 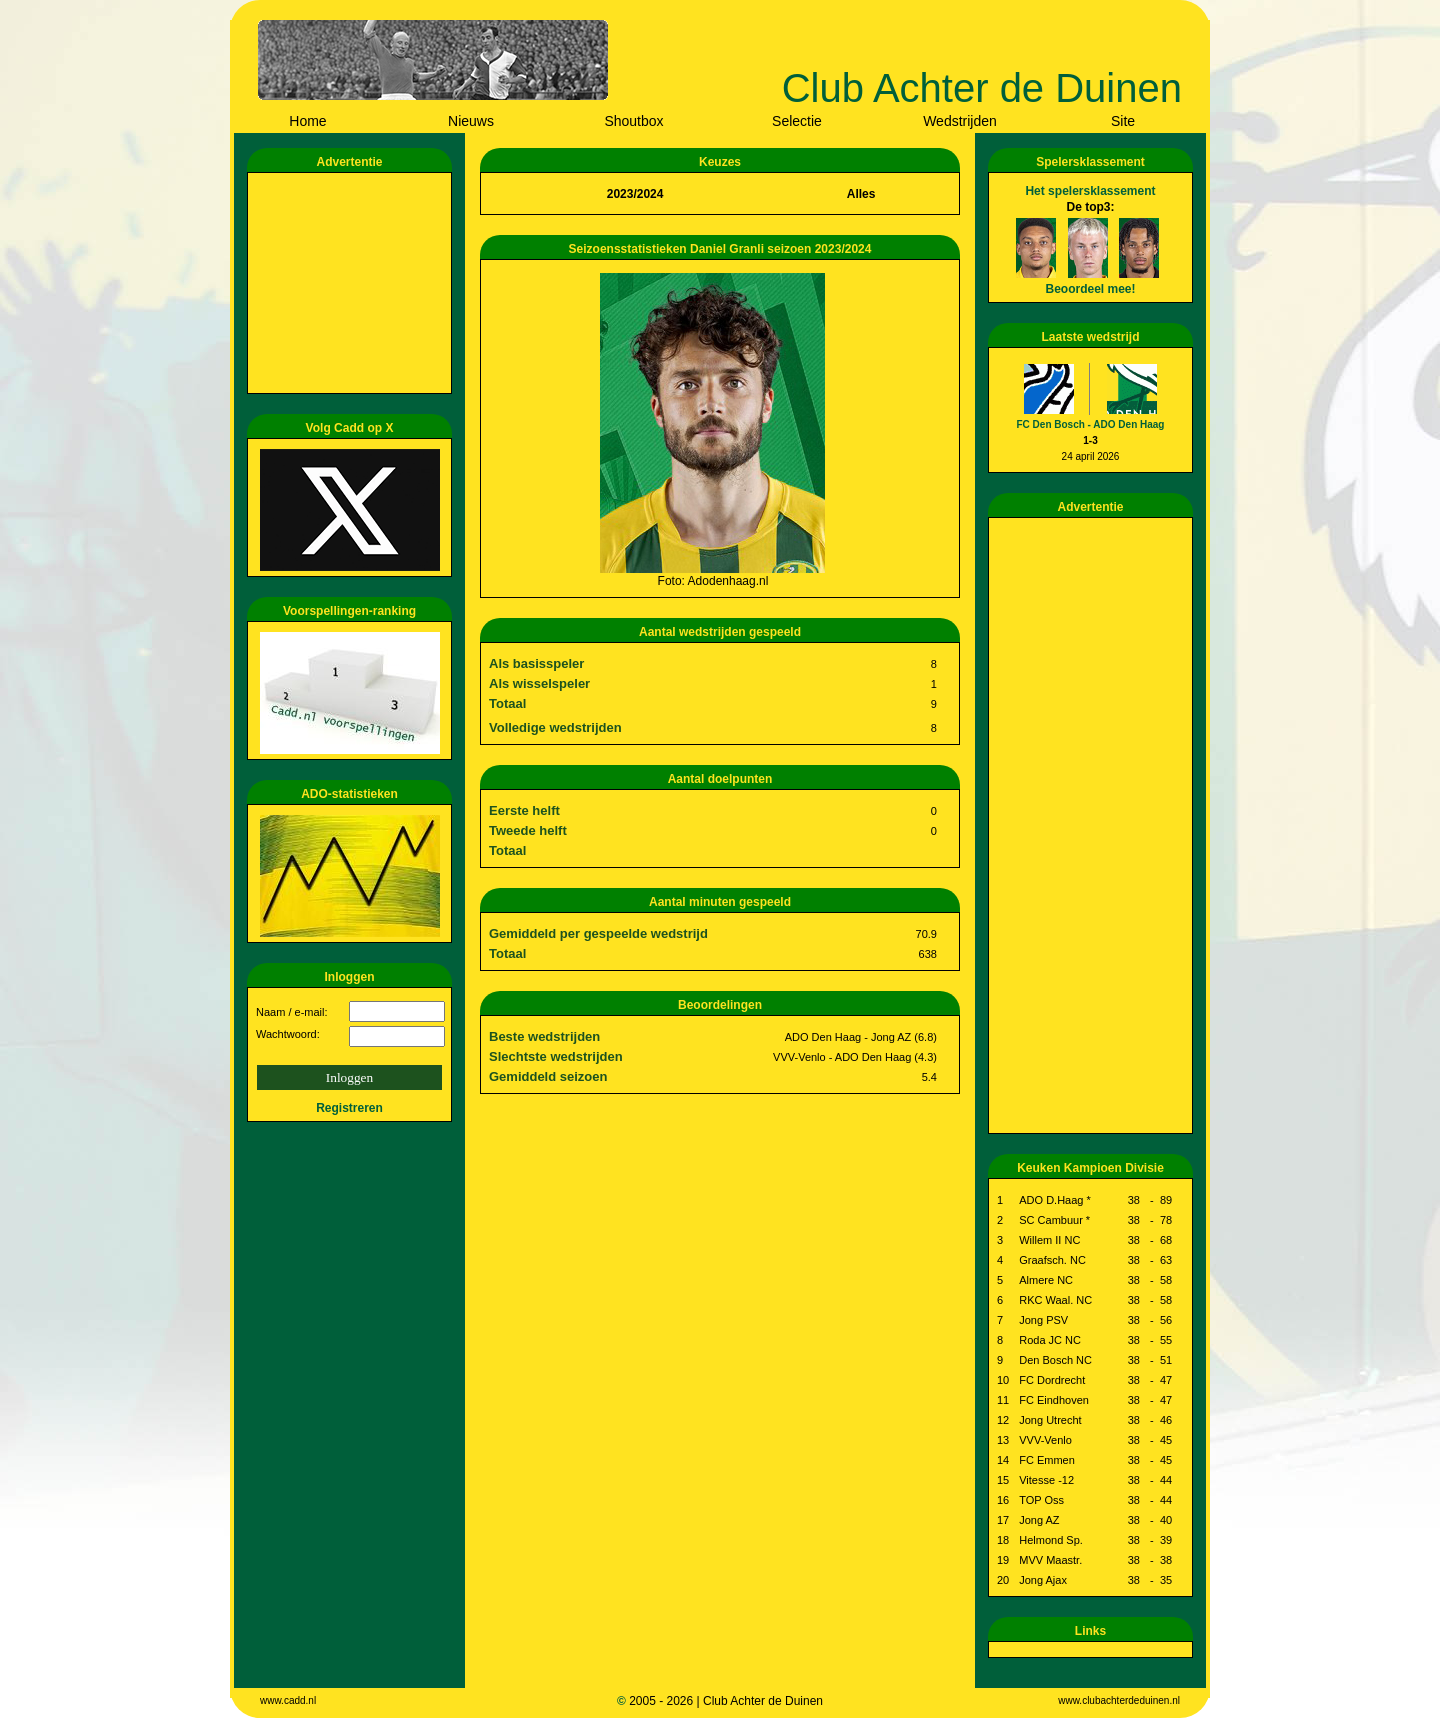 I want to click on Het spelersklassement, so click(x=1090, y=191).